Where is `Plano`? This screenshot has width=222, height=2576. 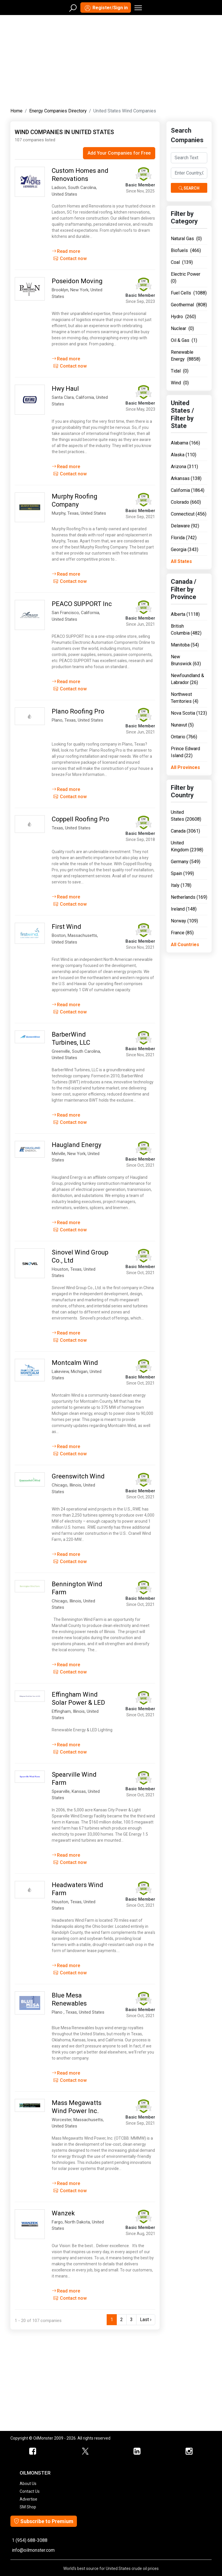
Plano is located at coordinates (57, 720).